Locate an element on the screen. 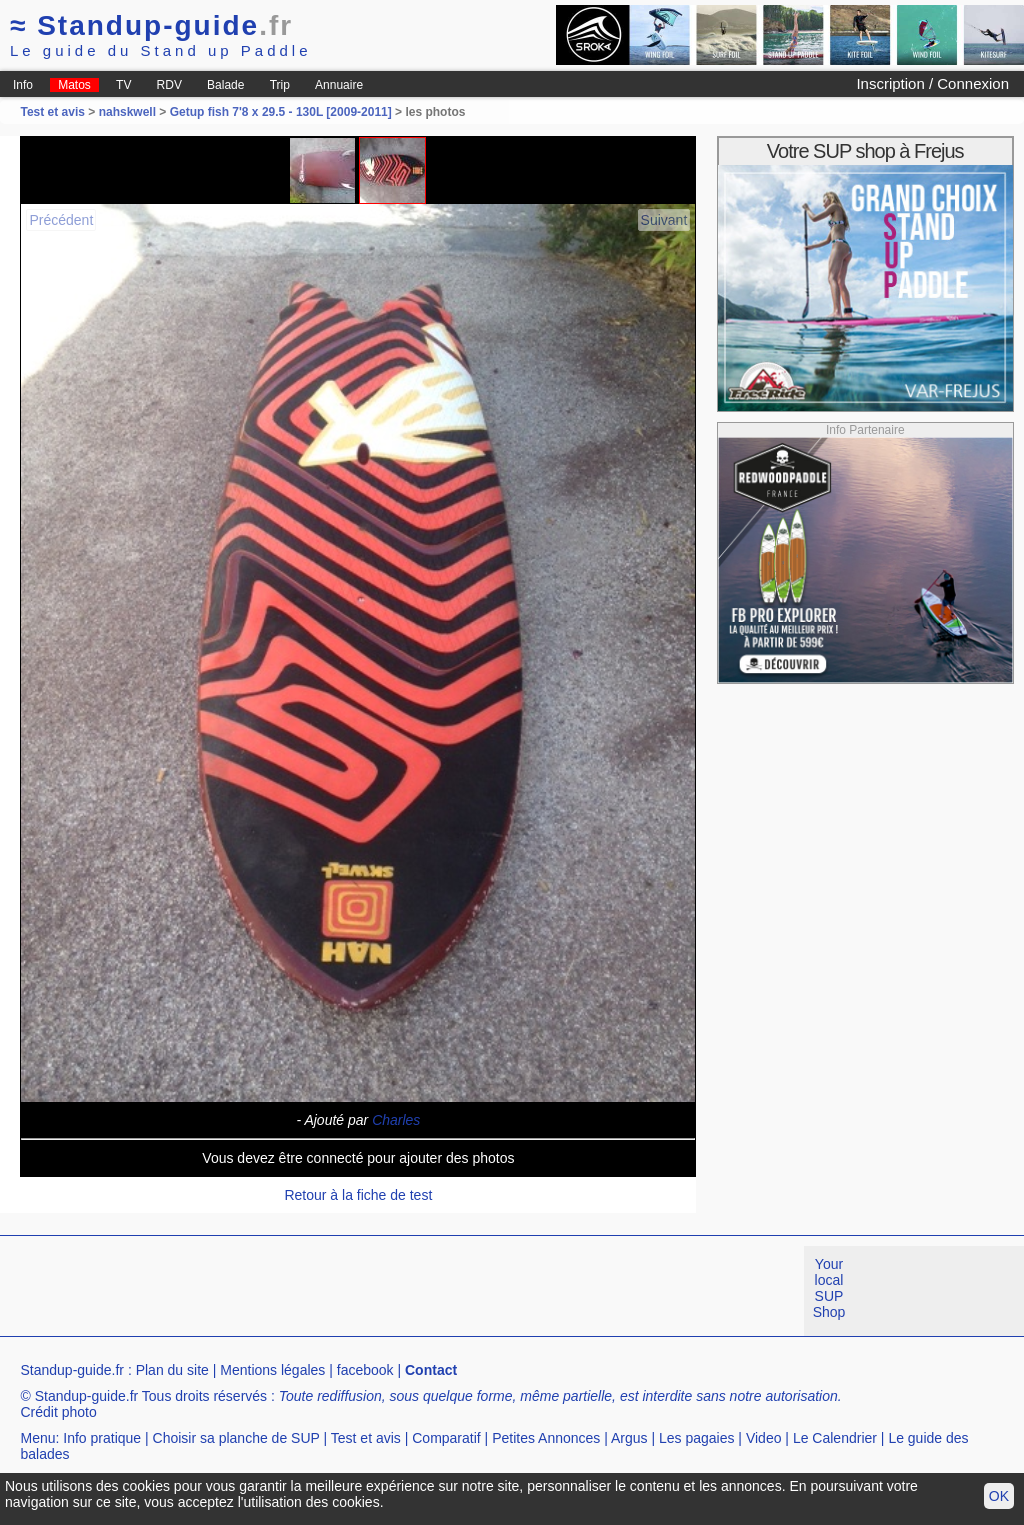 The height and width of the screenshot is (1525, 1024). [Advertisement] is located at coordinates (364, 1291).